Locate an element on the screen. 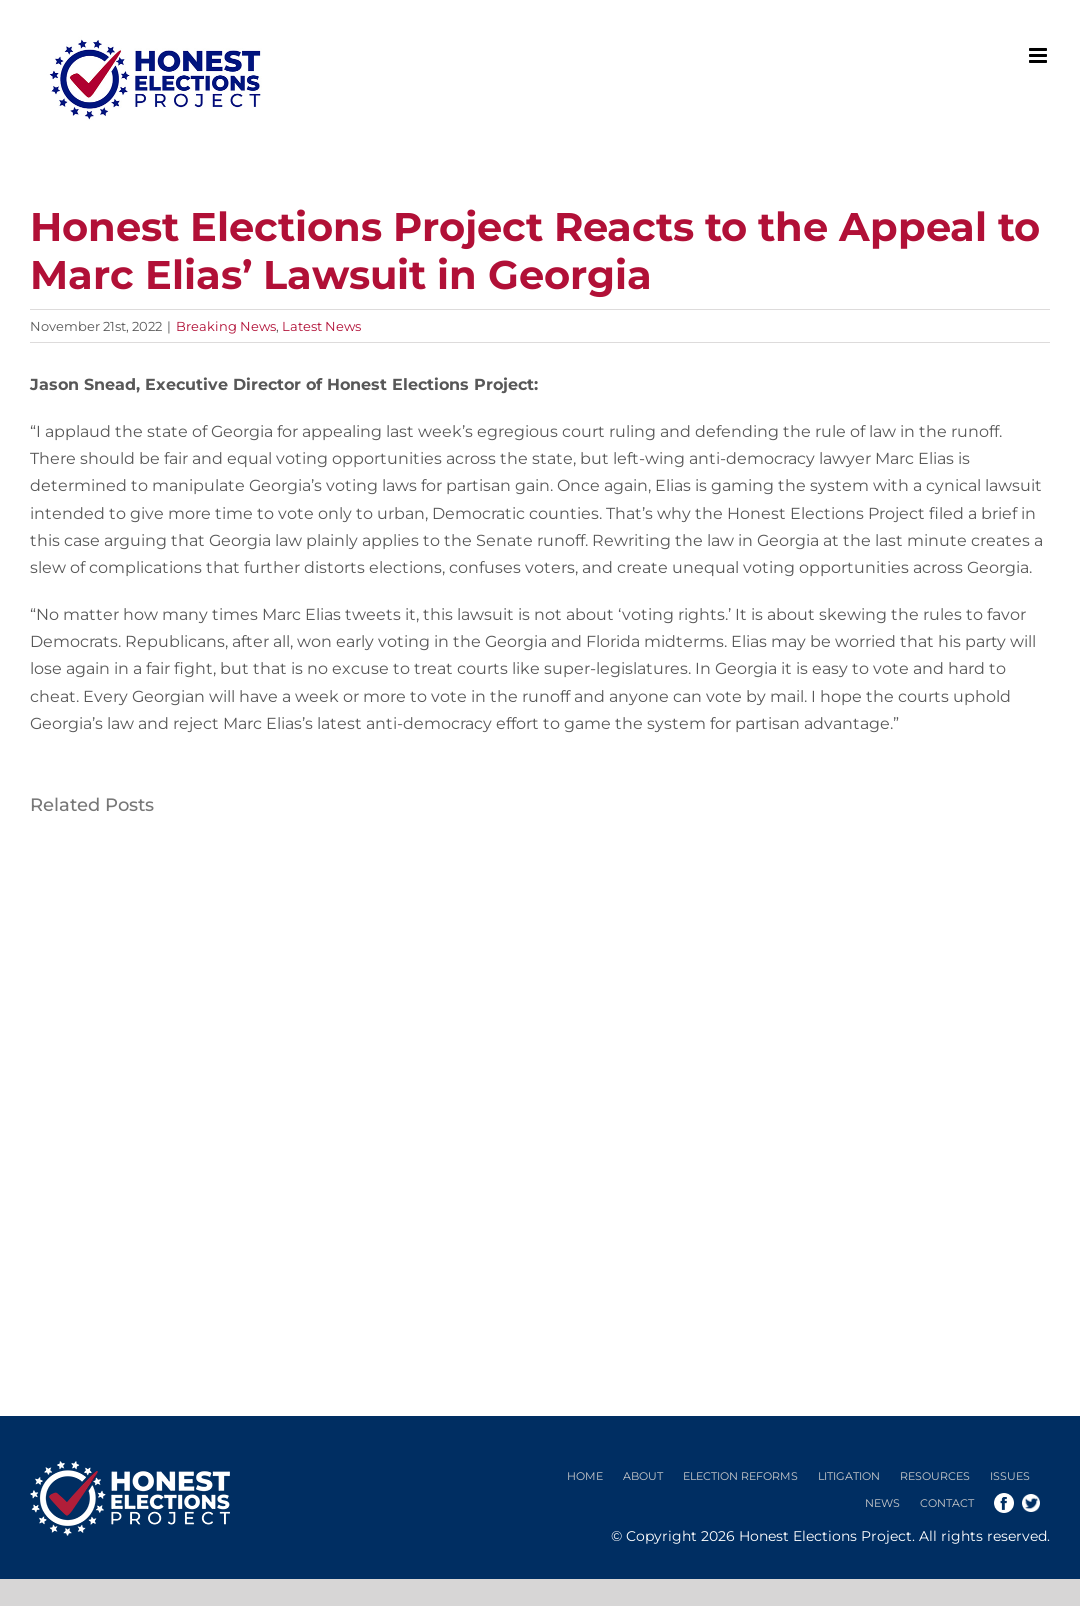  [Toggle mobile menu] is located at coordinates (1039, 55).